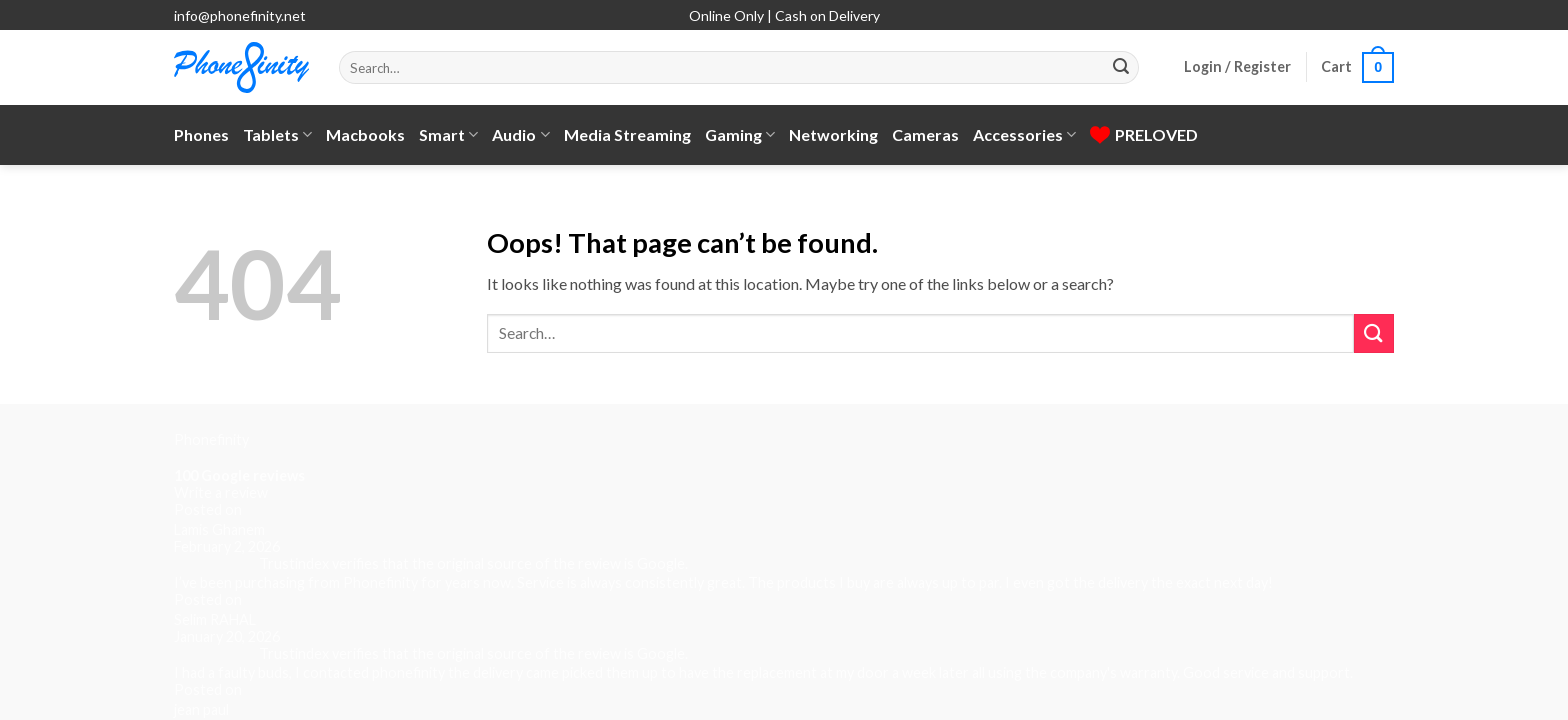 The height and width of the screenshot is (720, 1568). Describe the element at coordinates (740, 135) in the screenshot. I see `Gaming` at that location.